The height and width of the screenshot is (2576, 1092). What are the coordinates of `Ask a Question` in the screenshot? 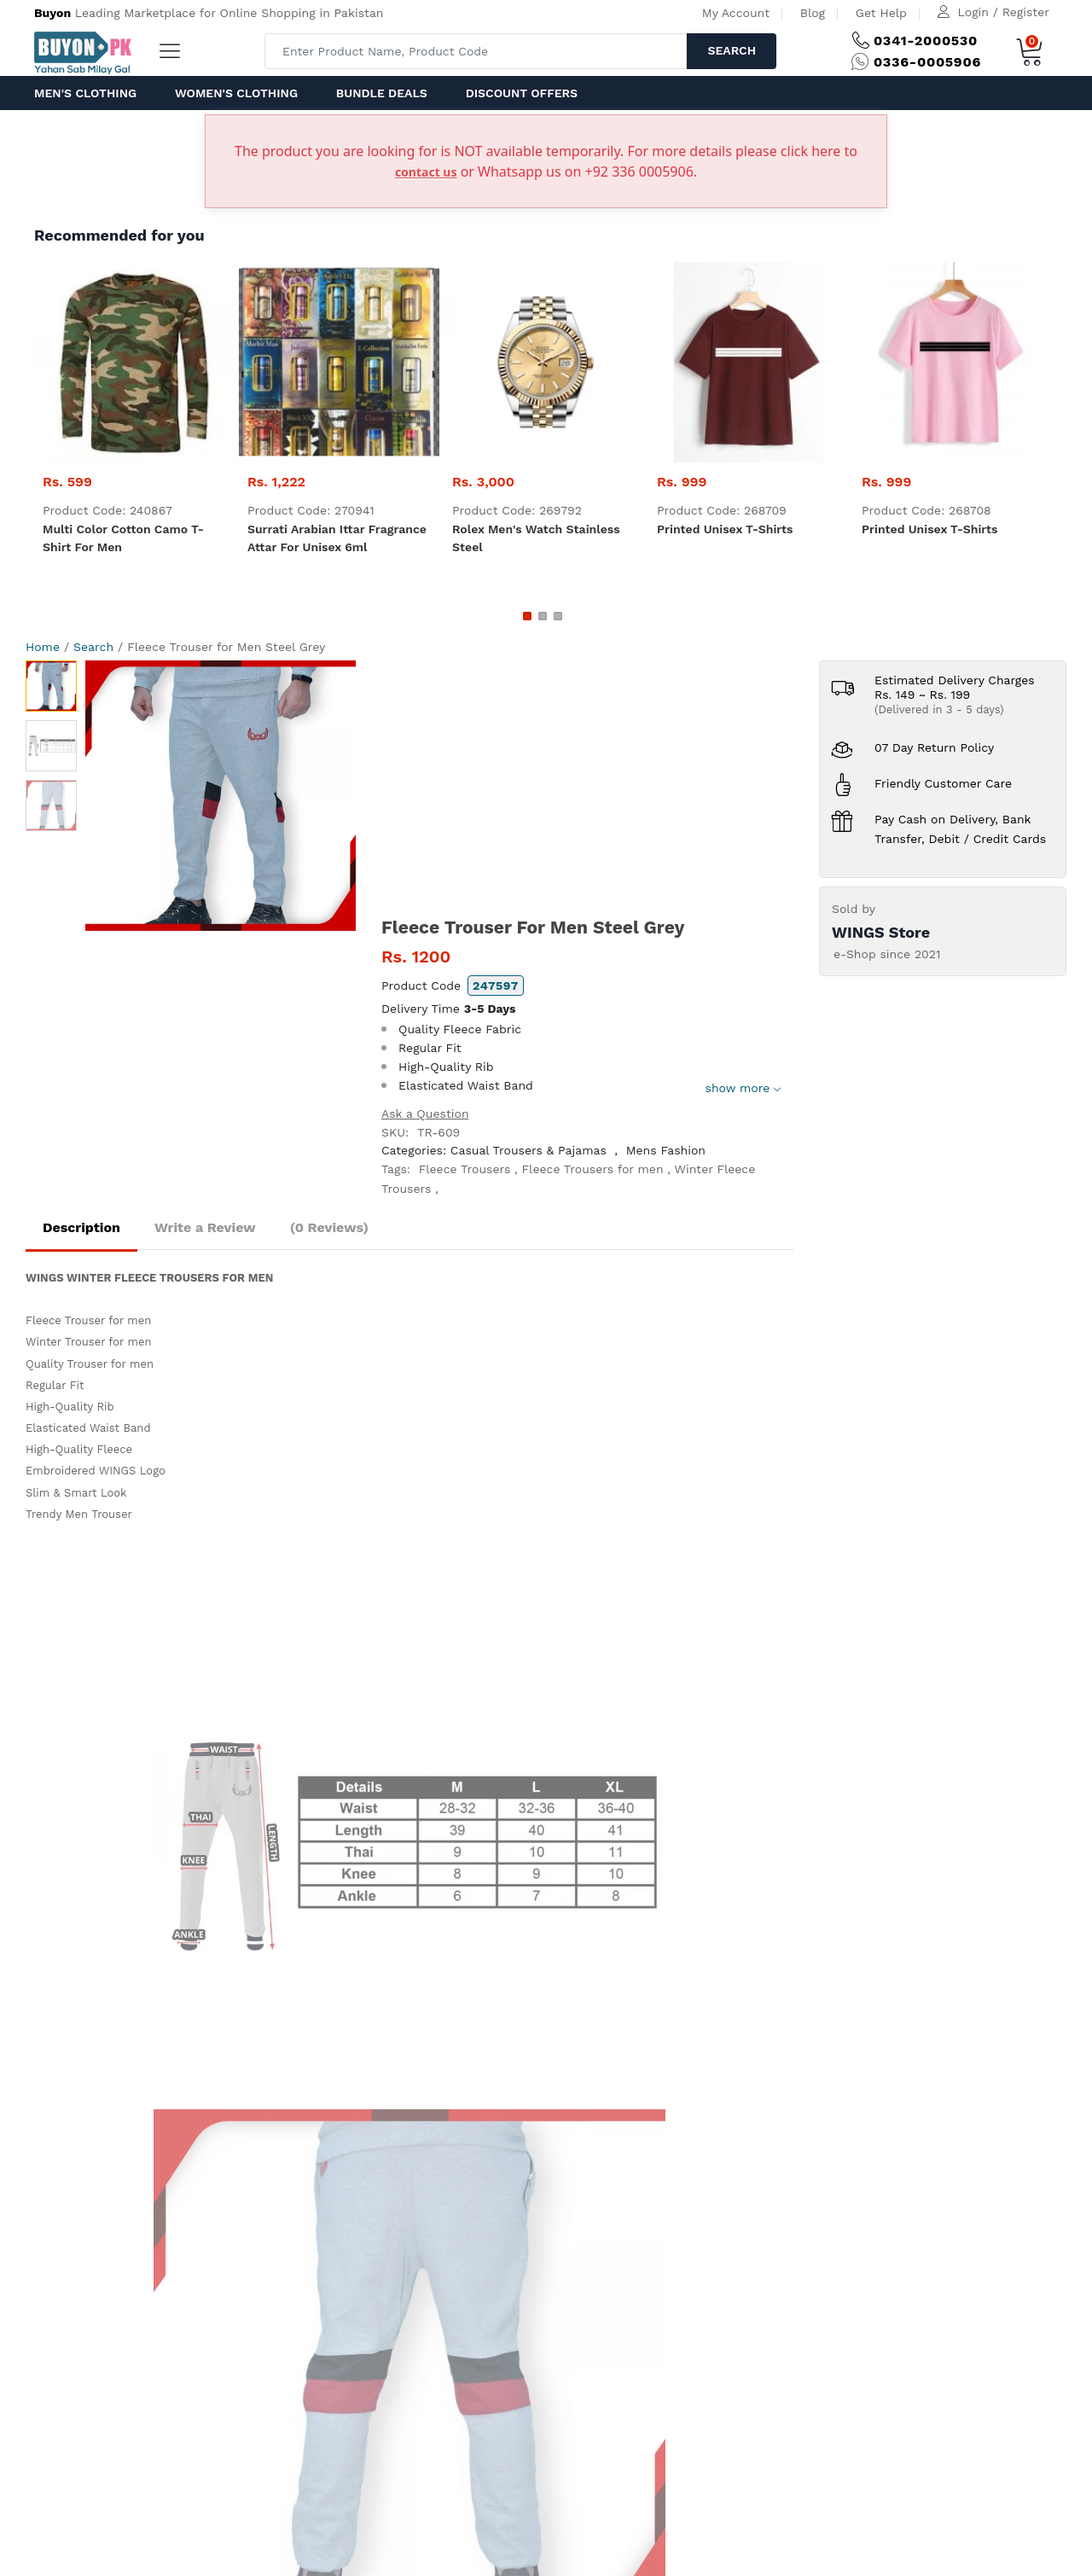 It's located at (425, 1113).